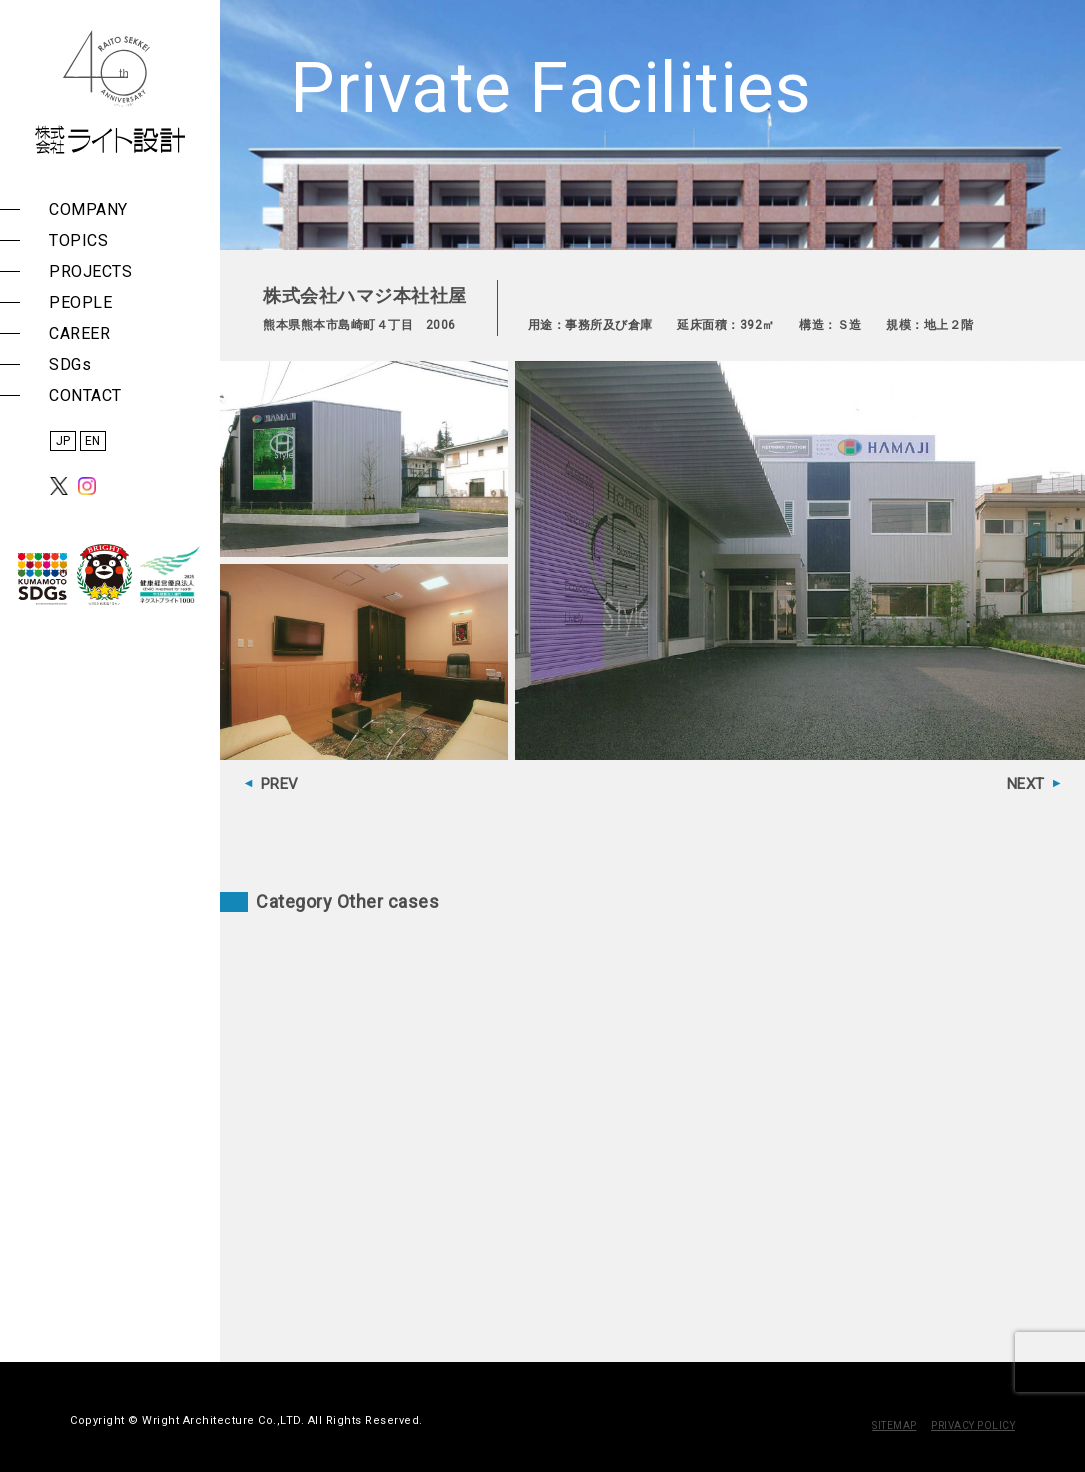 The width and height of the screenshot is (1085, 1472). What do you see at coordinates (894, 1425) in the screenshot?
I see `SITEMAP` at bounding box center [894, 1425].